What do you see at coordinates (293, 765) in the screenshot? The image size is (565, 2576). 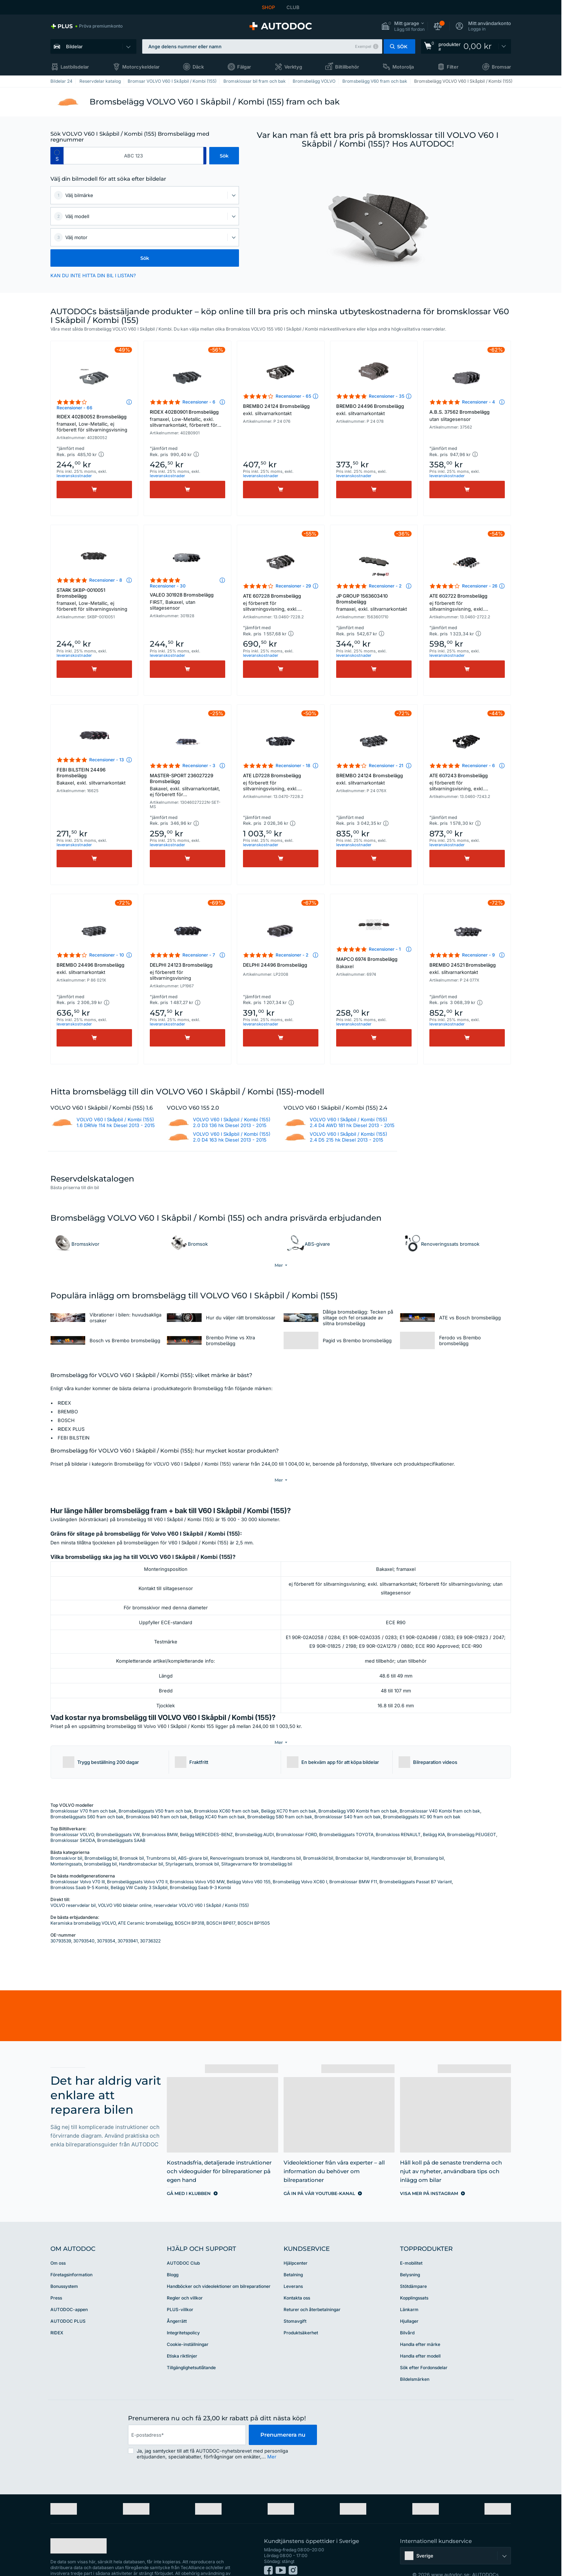 I see `Recensioner - 18 [link]` at bounding box center [293, 765].